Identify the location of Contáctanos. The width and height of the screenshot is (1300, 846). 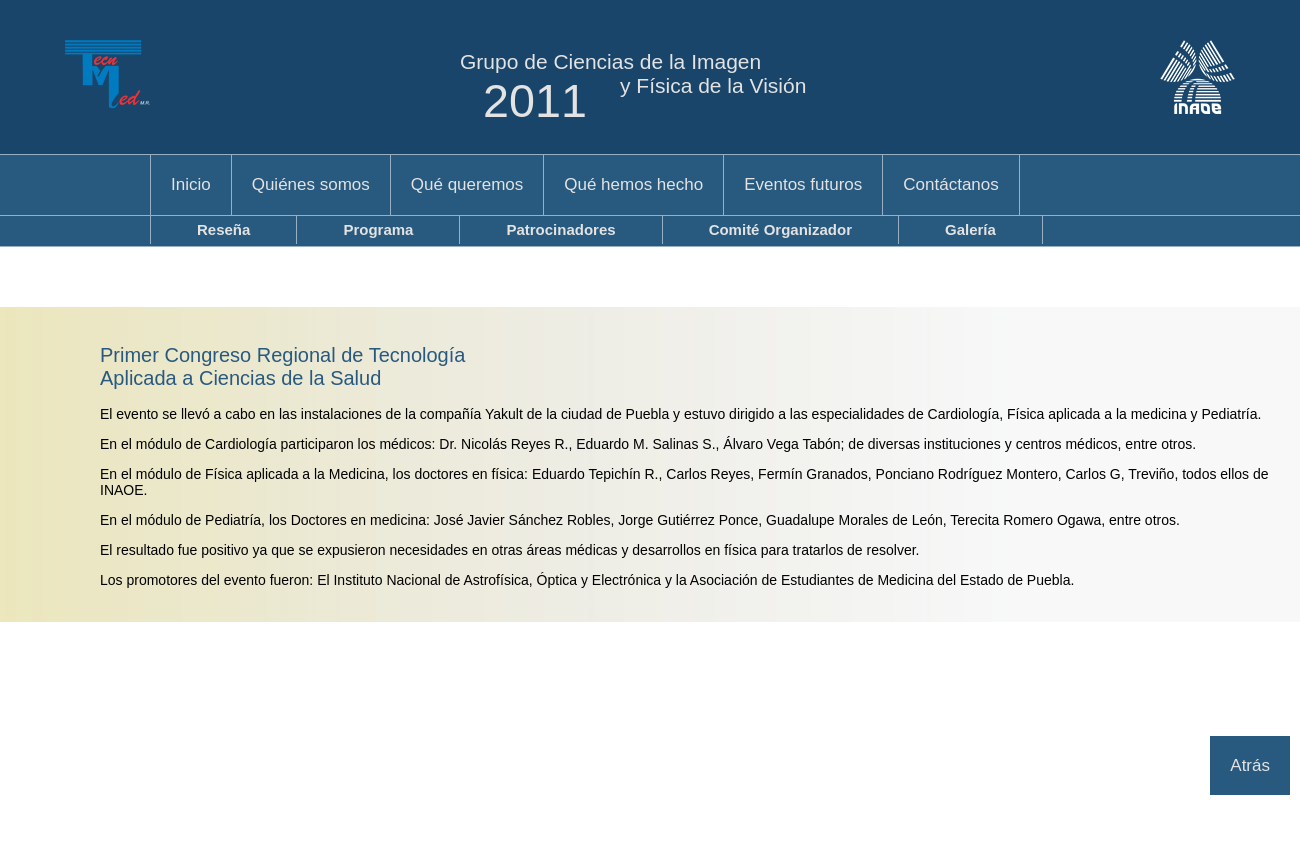
(950, 184).